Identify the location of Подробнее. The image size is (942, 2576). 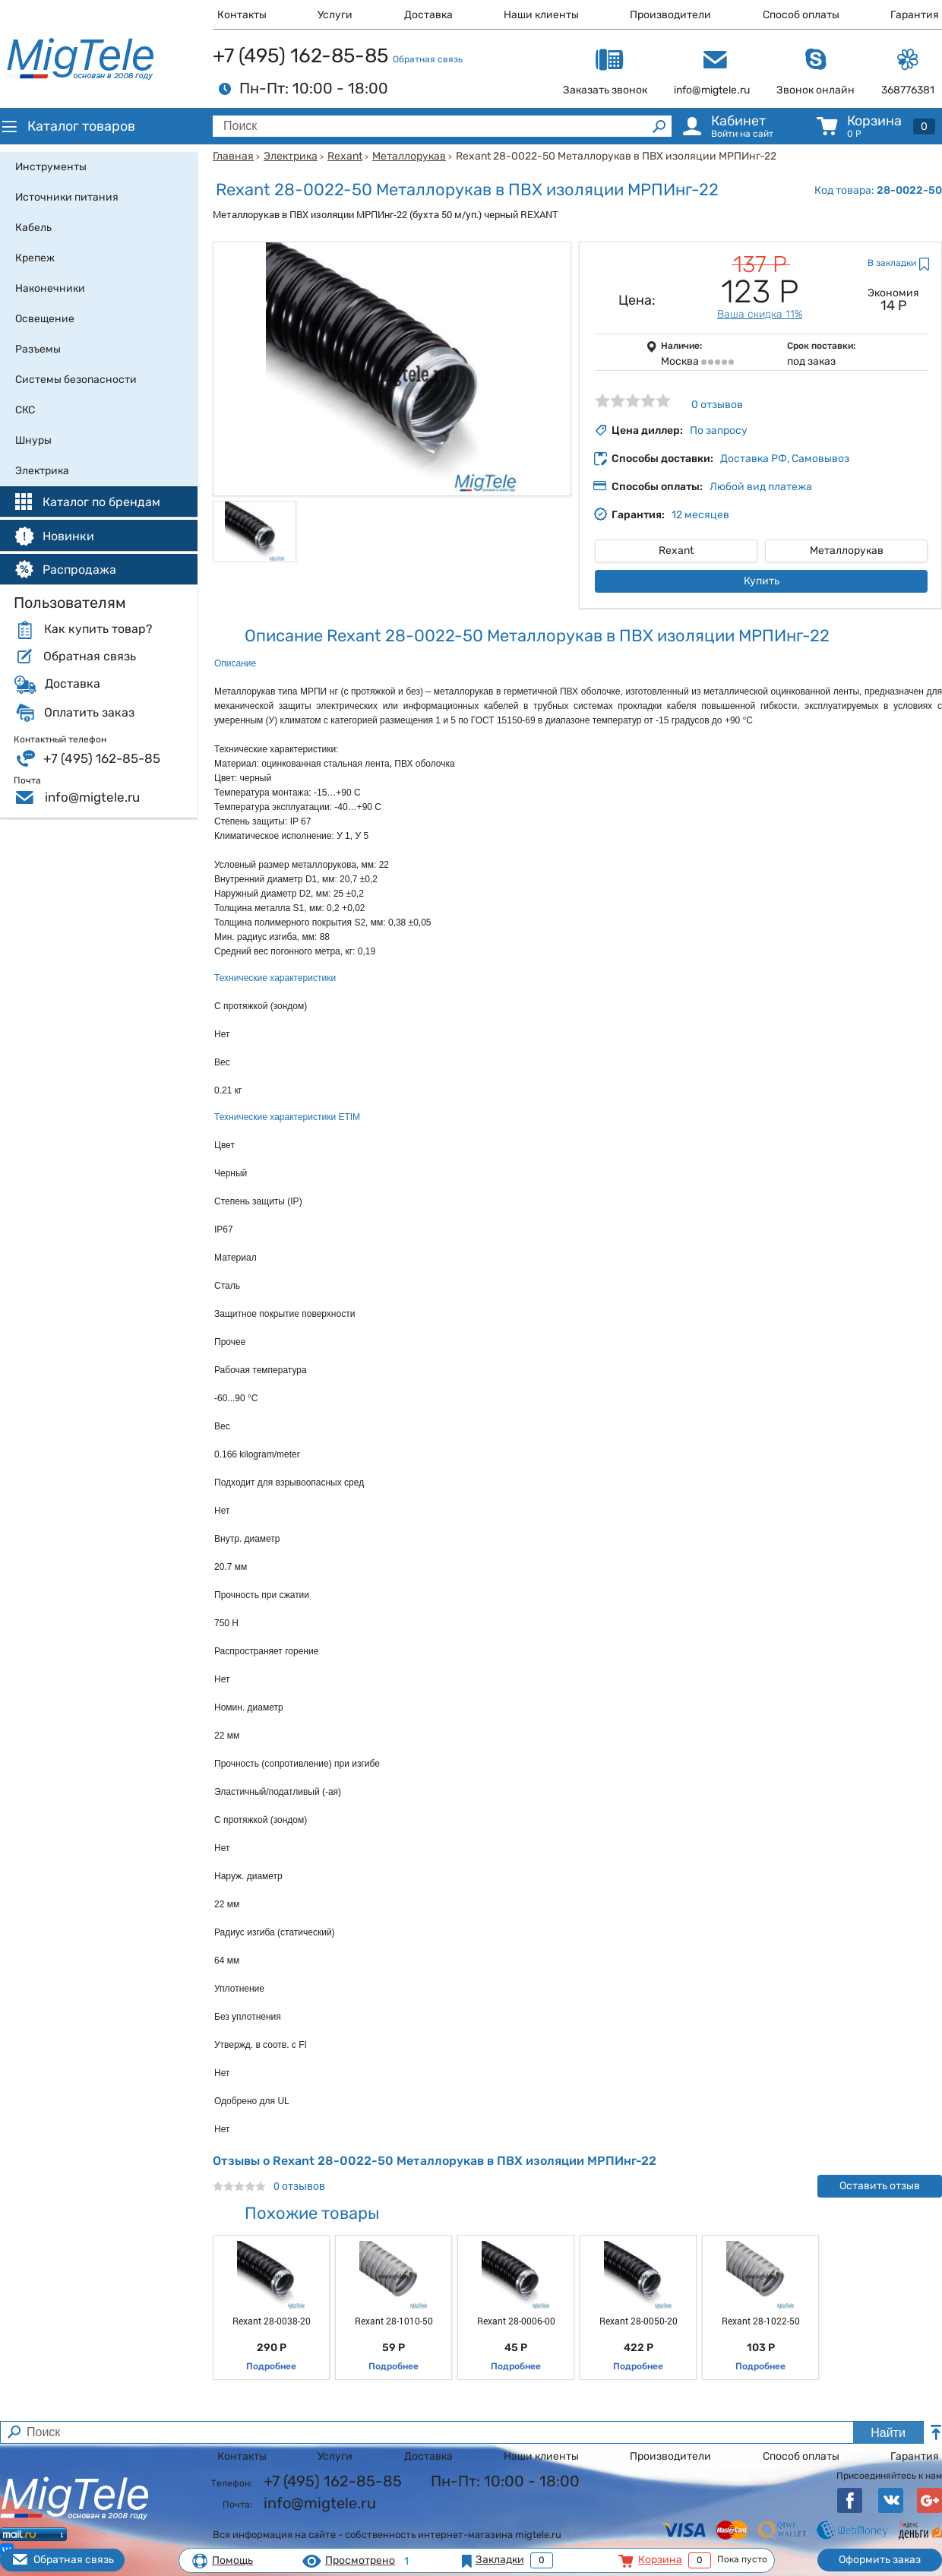
(271, 2366).